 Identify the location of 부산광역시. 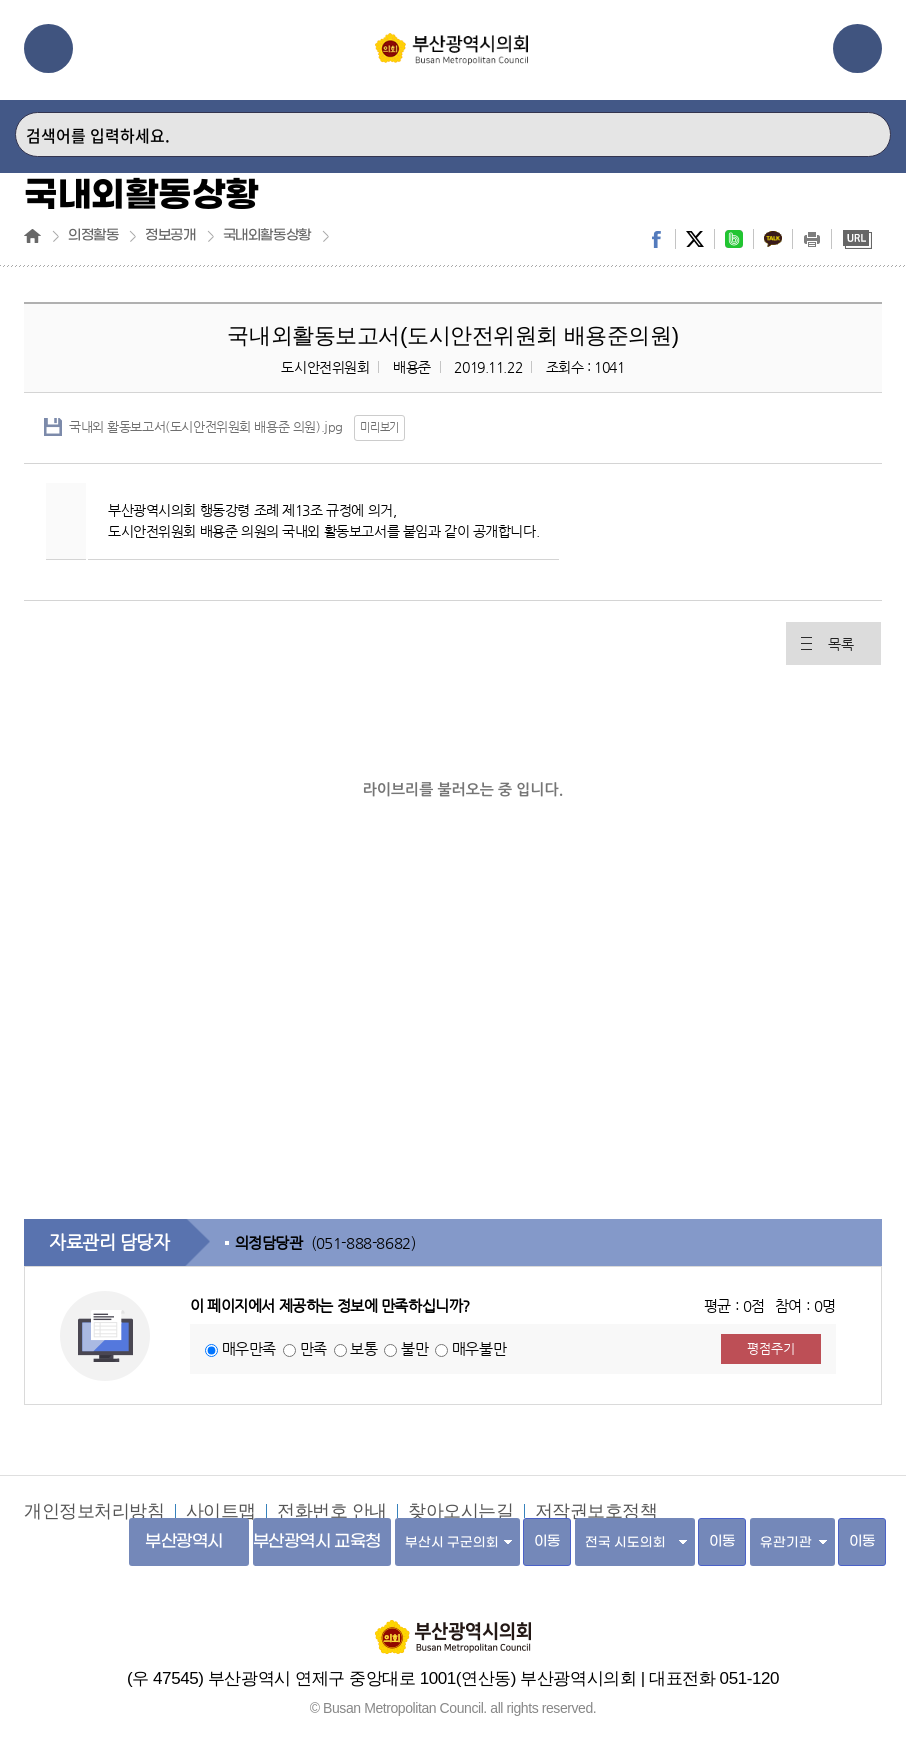
(184, 1542).